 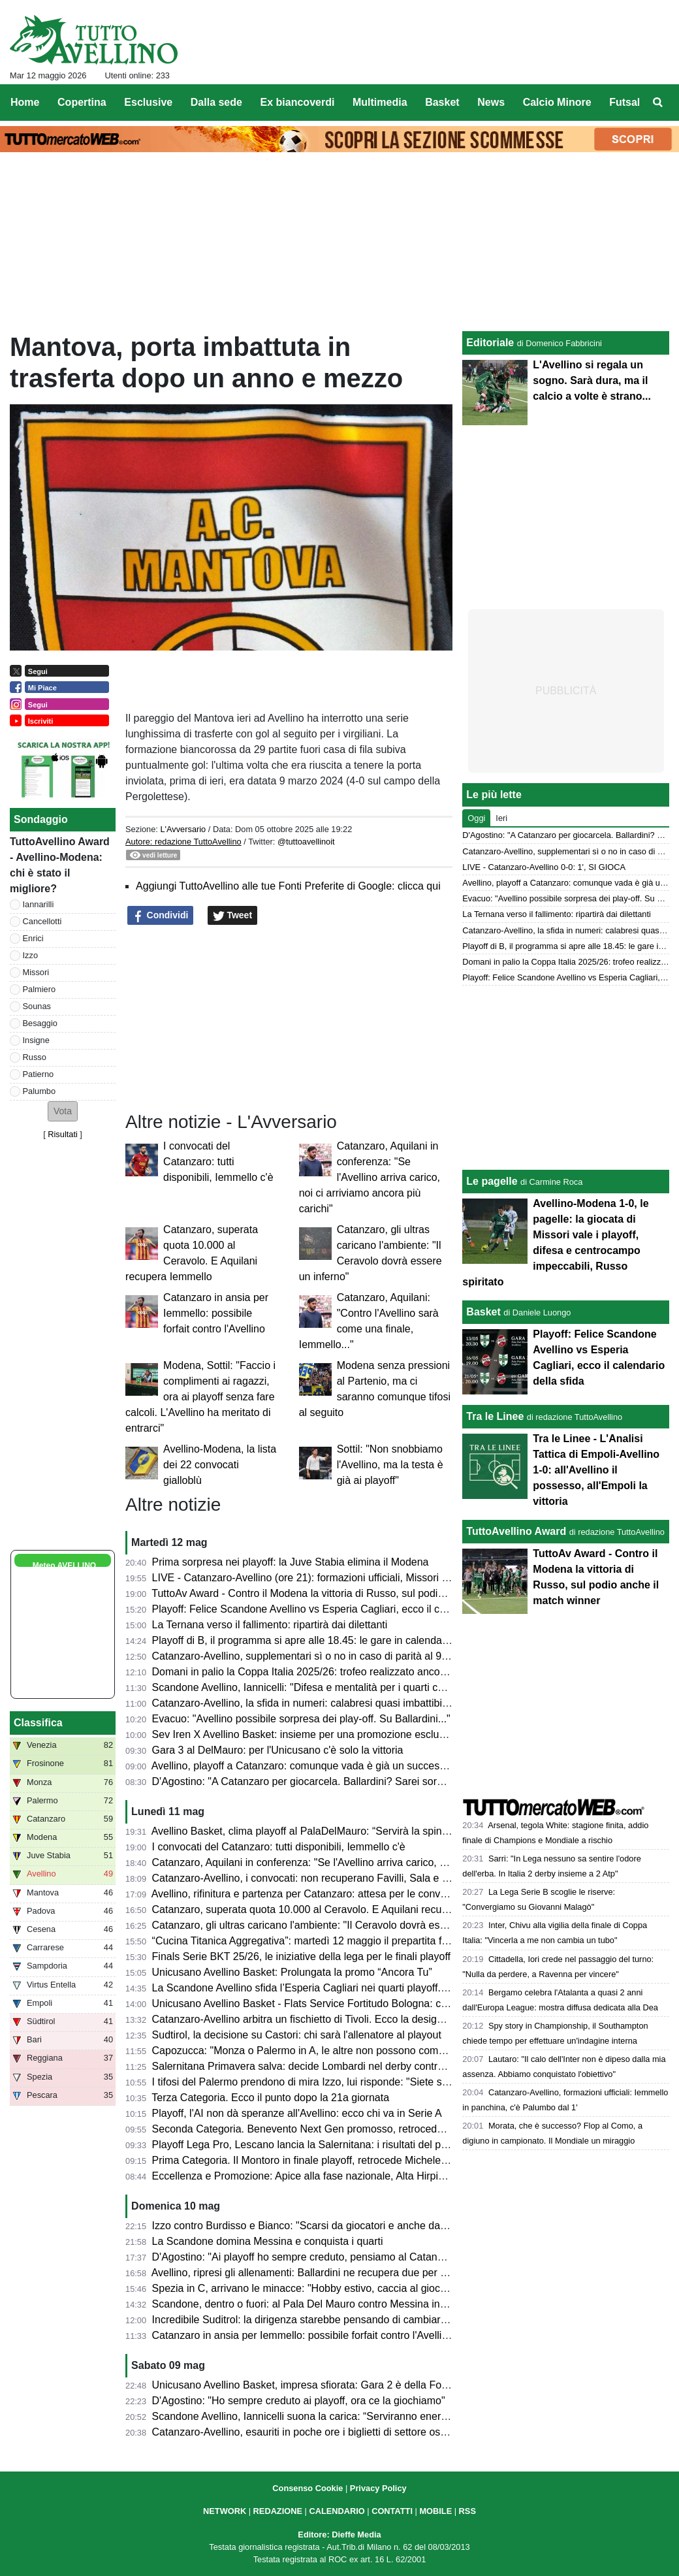 What do you see at coordinates (292, 1972) in the screenshot?
I see `Unicusano Avellino Basket: Prolungata la promo “Ancora Tu”` at bounding box center [292, 1972].